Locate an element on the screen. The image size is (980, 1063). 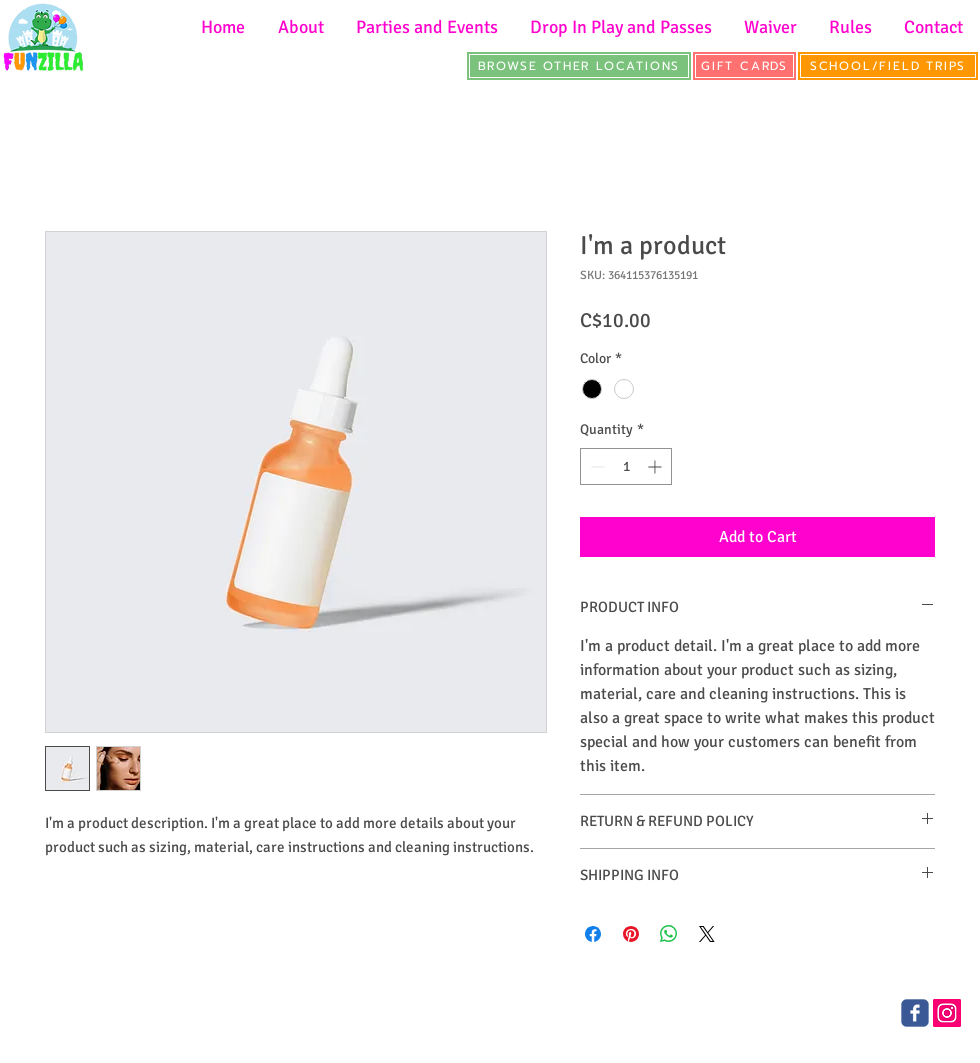
[Instagram] is located at coordinates (947, 1013).